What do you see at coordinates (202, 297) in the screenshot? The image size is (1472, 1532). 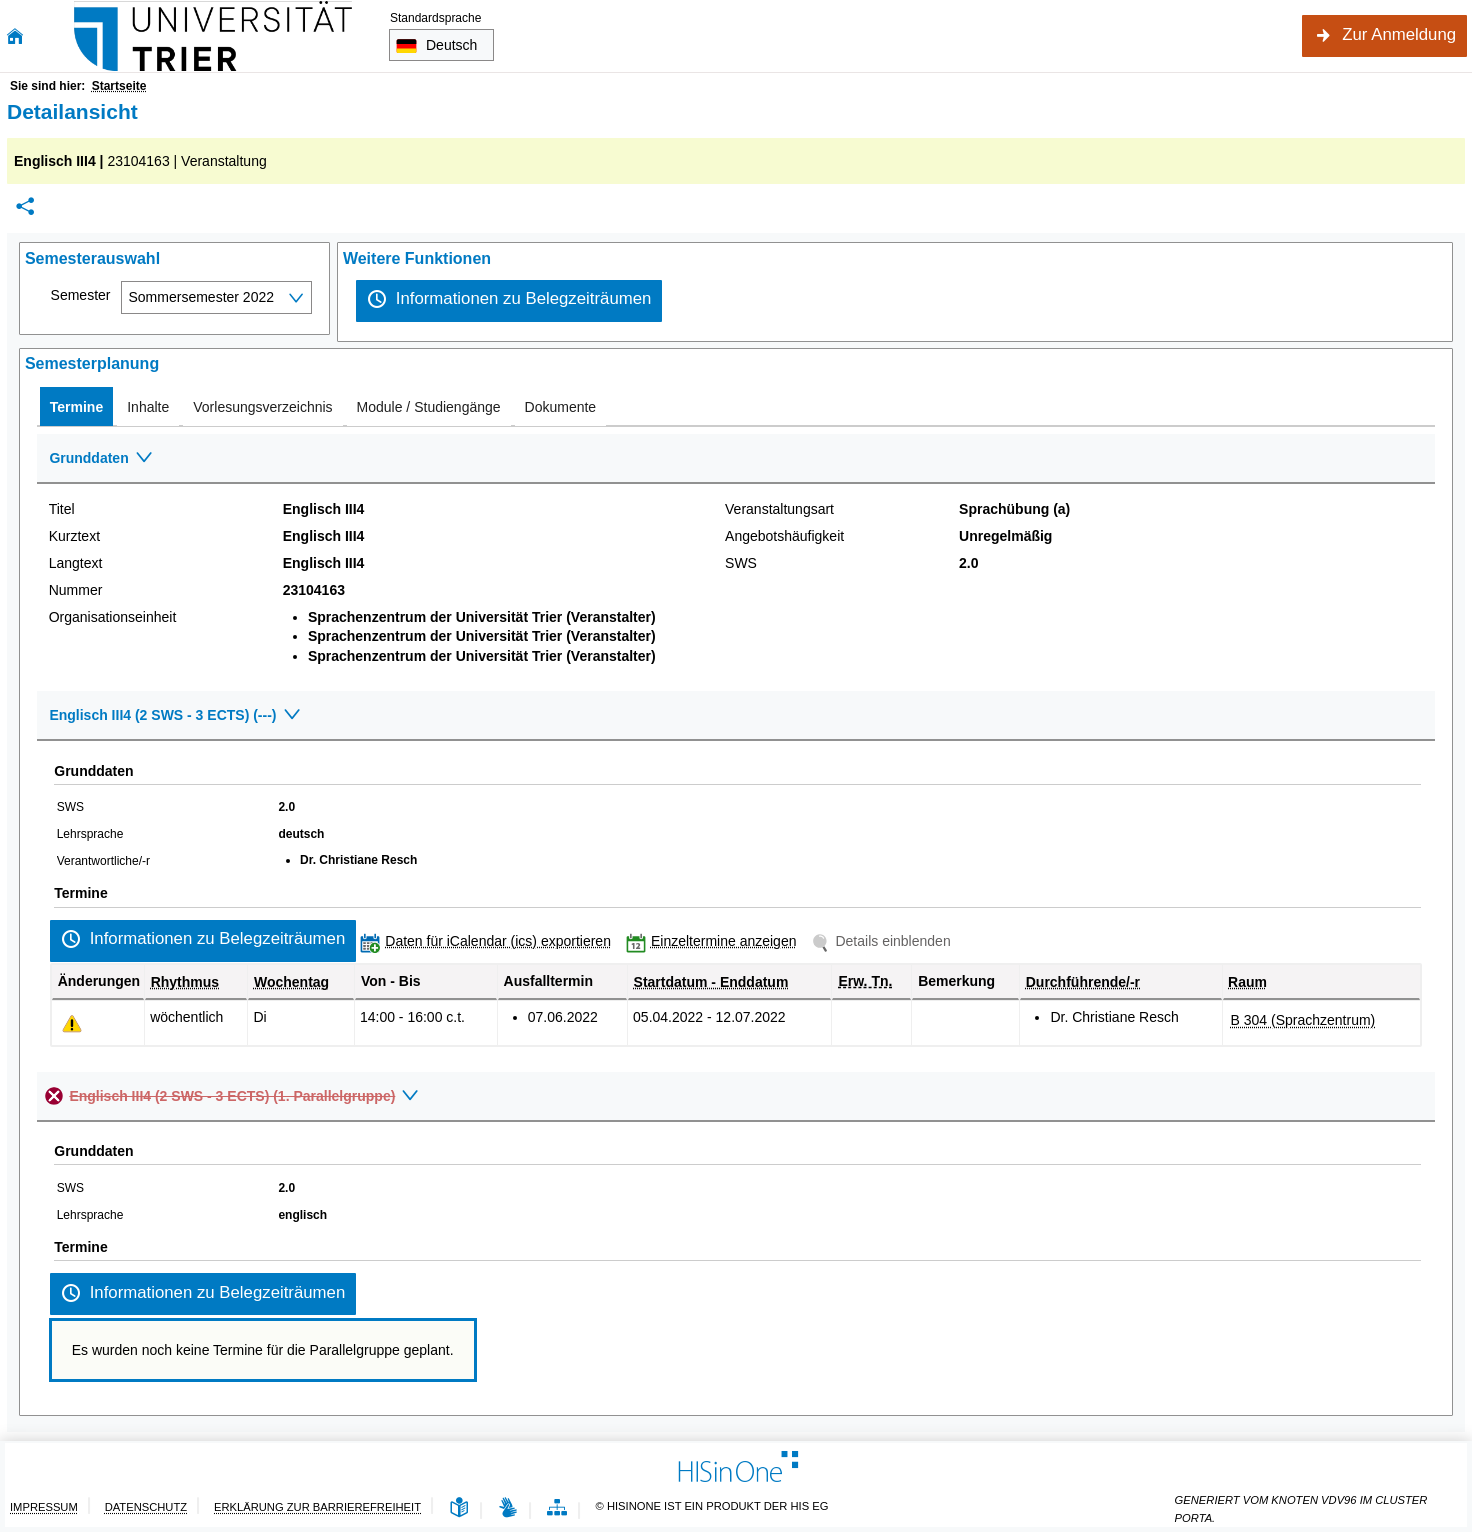 I see `Sommersemester 2022` at bounding box center [202, 297].